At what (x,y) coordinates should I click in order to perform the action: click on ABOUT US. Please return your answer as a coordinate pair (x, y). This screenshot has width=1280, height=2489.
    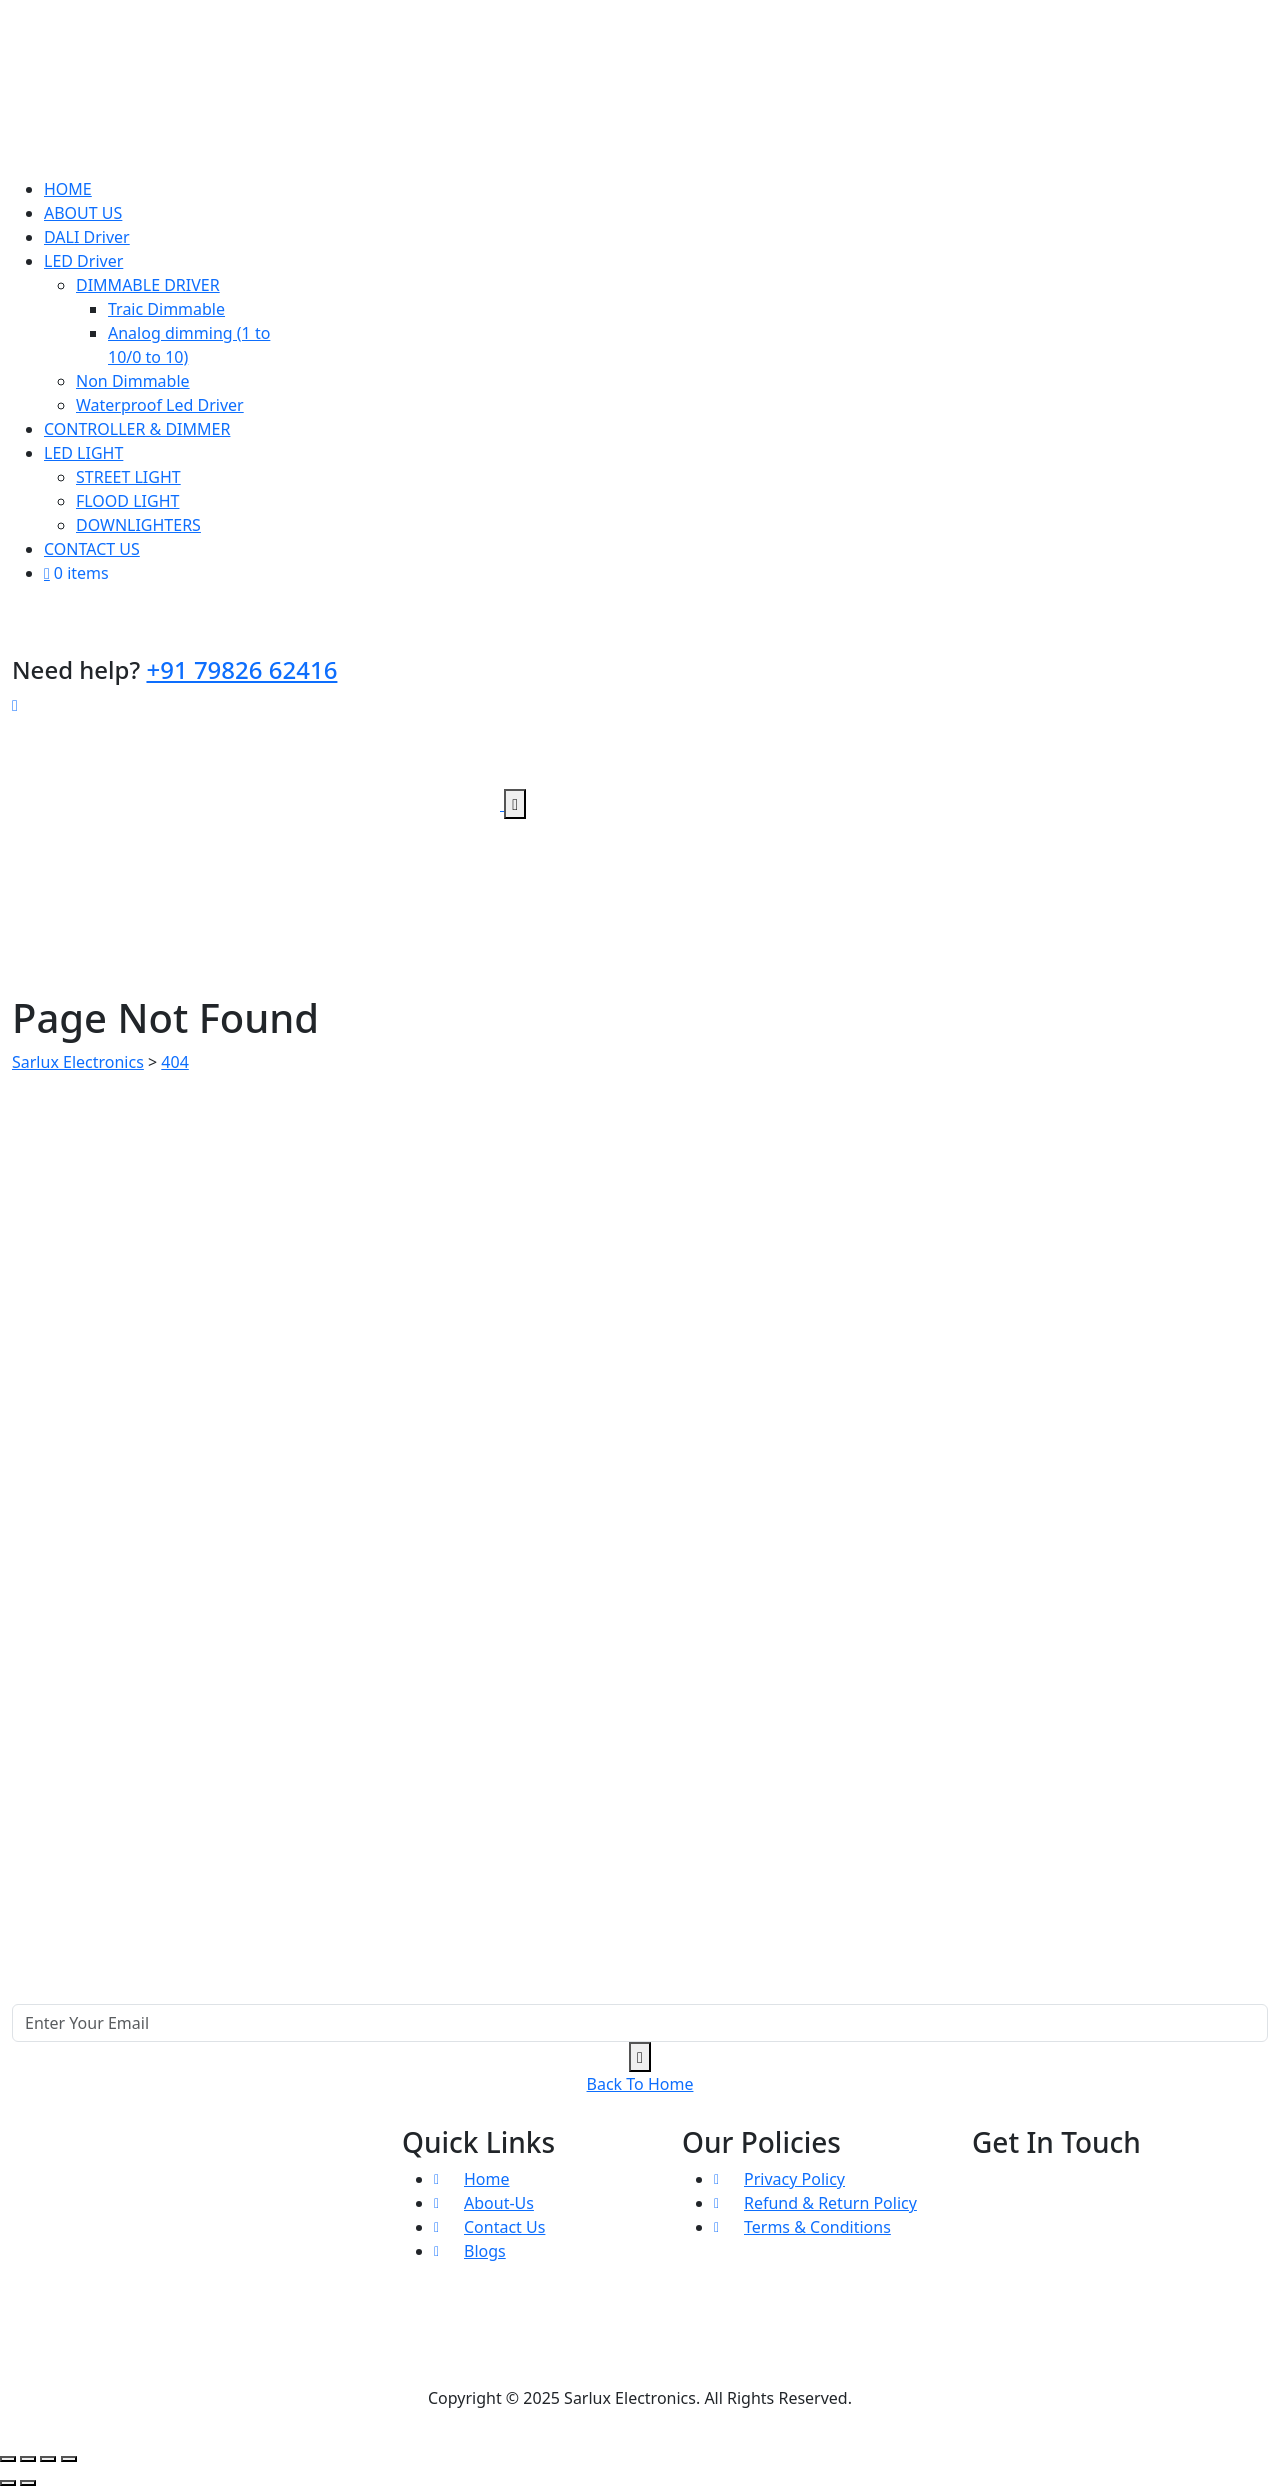
    Looking at the image, I should click on (83, 213).